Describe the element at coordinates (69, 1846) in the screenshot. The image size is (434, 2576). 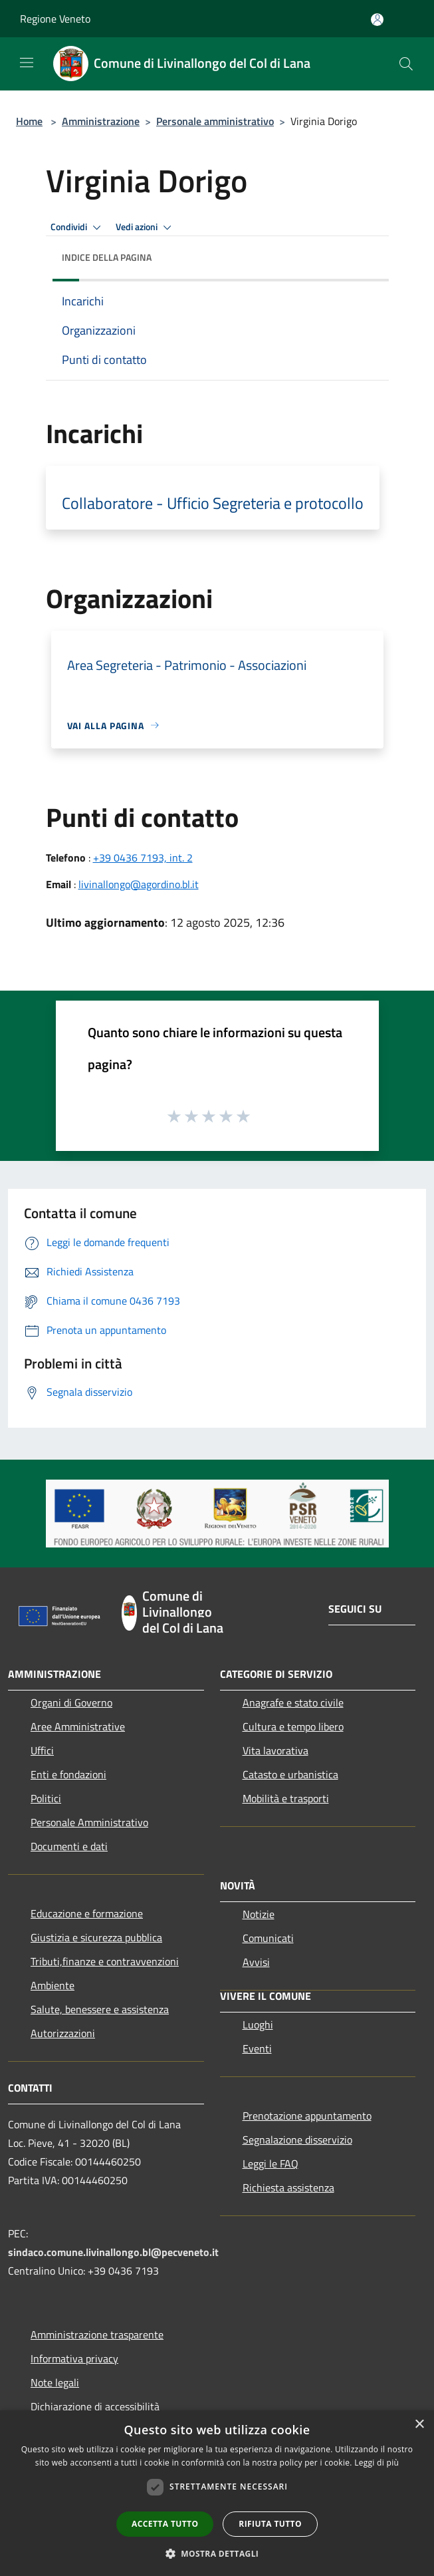
I see `Documenti e dati` at that location.